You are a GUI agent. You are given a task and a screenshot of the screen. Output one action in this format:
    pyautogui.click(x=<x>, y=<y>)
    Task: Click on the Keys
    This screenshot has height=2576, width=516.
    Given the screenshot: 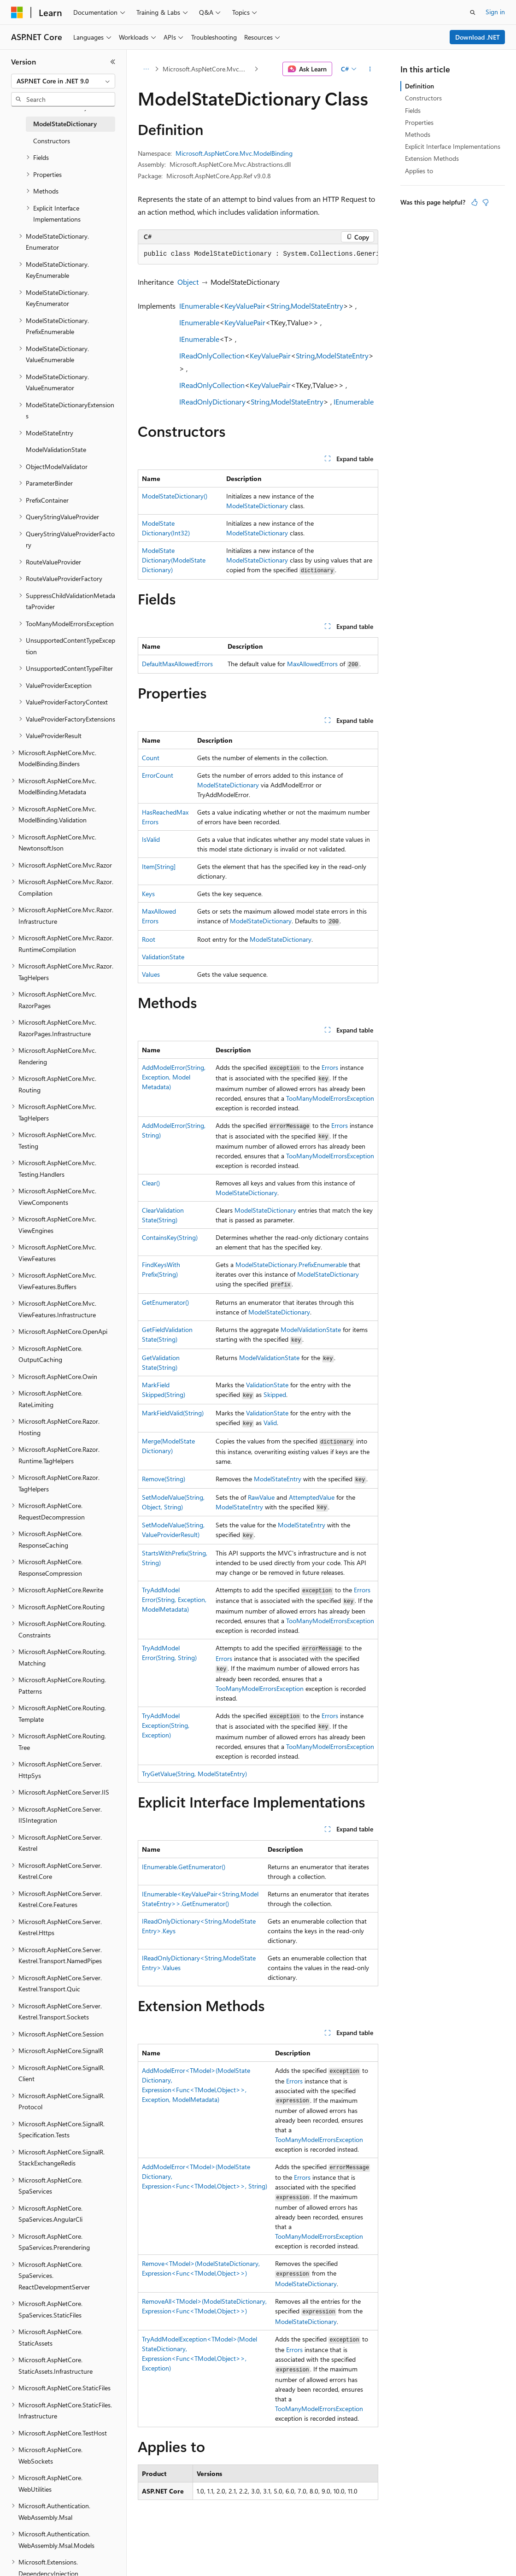 What is the action you would take?
    pyautogui.click(x=148, y=893)
    